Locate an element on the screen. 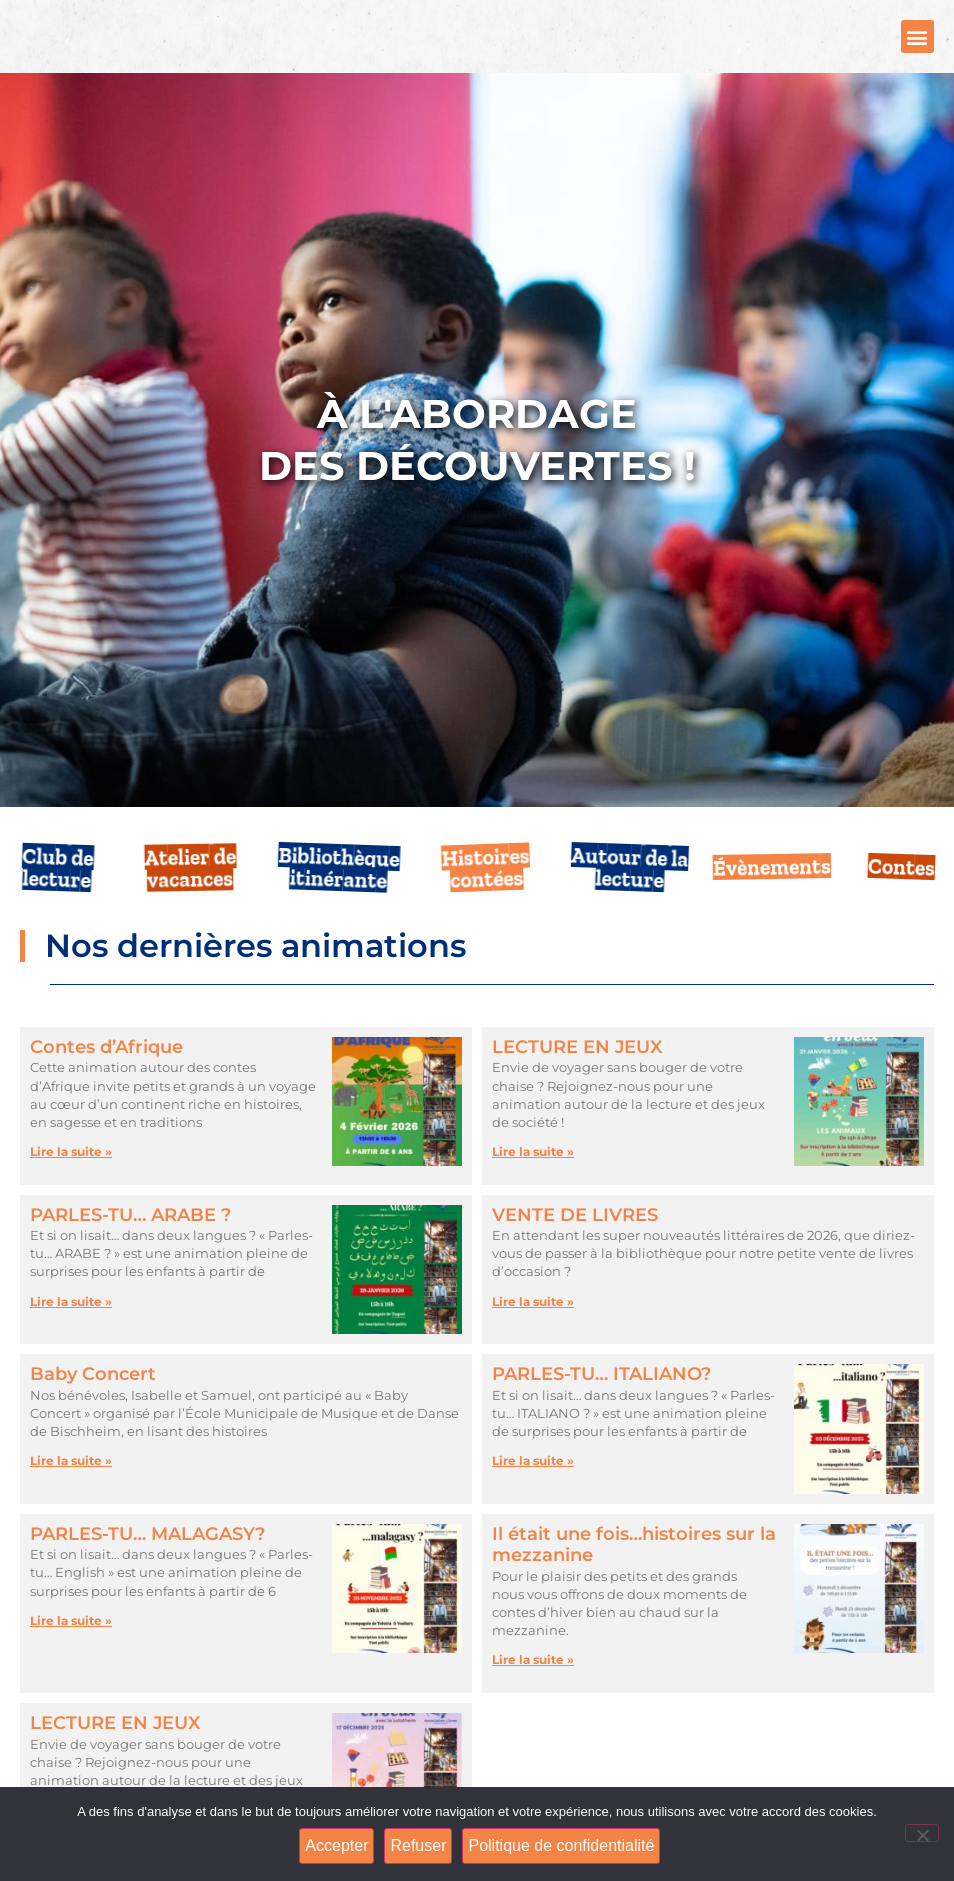  Histoires contées is located at coordinates (486, 904).